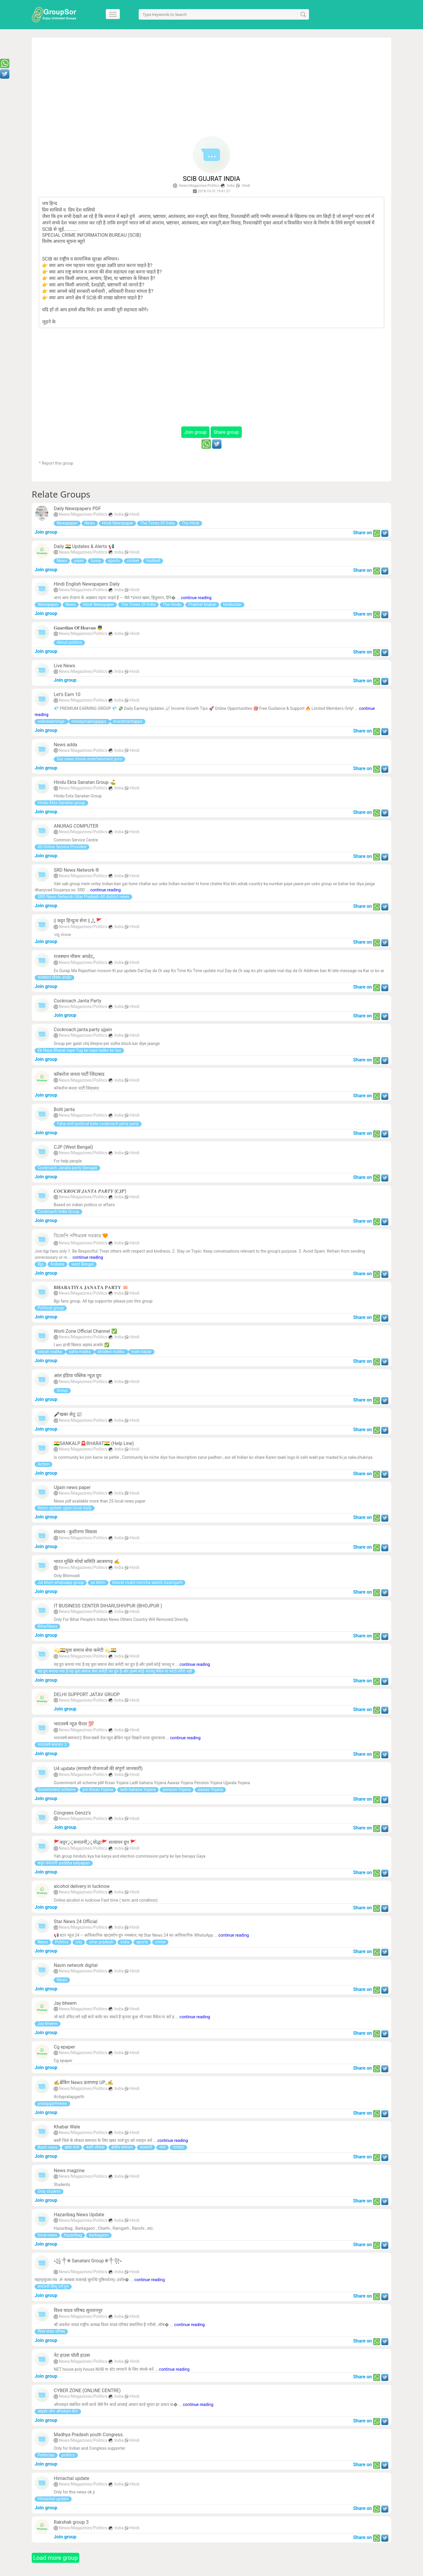 This screenshot has height=2576, width=423. What do you see at coordinates (98, 1123) in the screenshot?
I see `Yaha sirif political bate cockroach janta party` at bounding box center [98, 1123].